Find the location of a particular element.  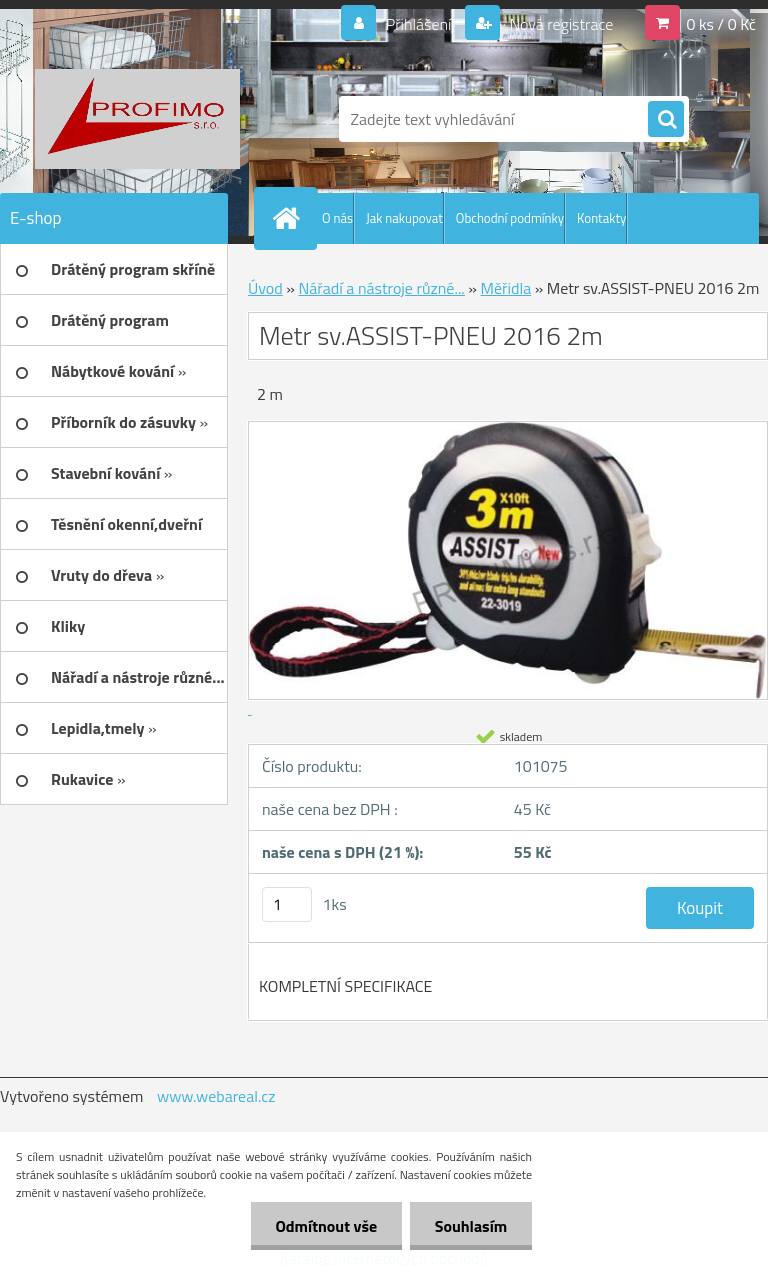

[Logo] is located at coordinates (137, 119).